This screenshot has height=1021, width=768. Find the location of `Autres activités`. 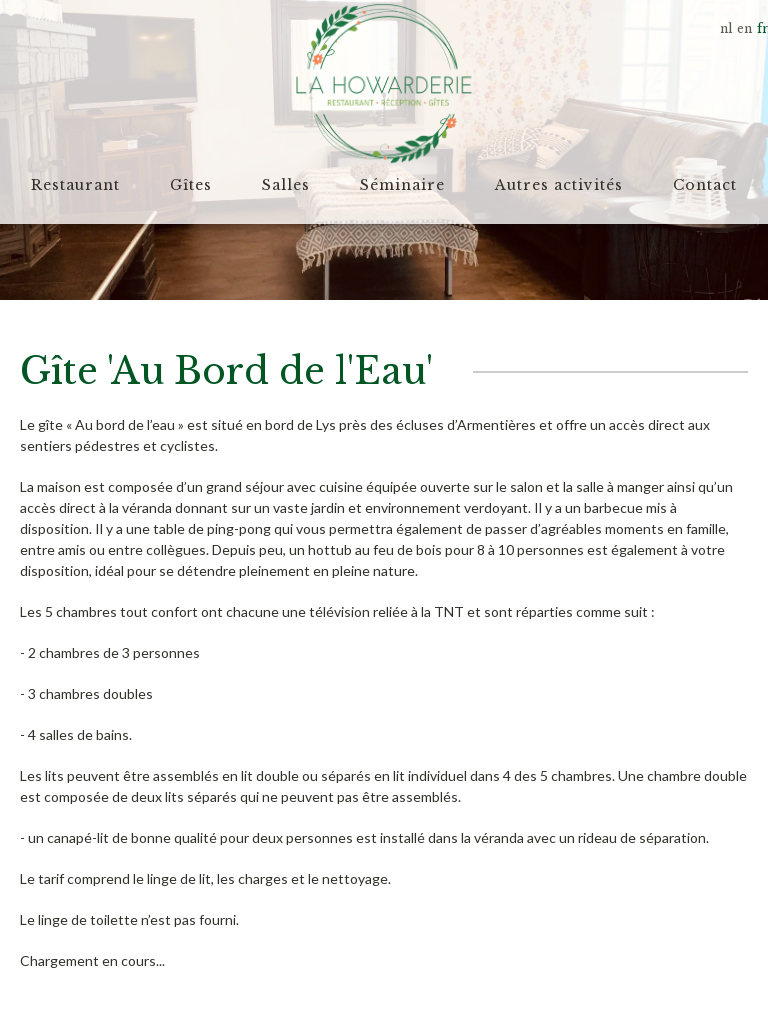

Autres activités is located at coordinates (559, 185).